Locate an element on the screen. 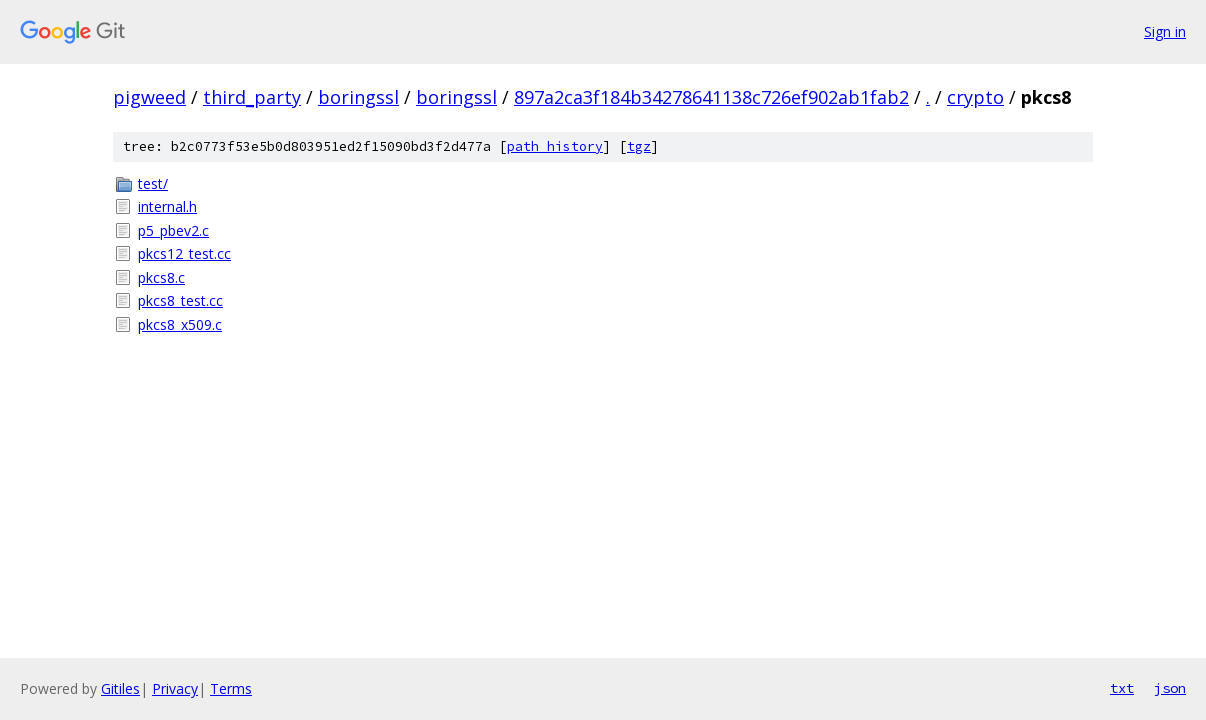 This screenshot has width=1206, height=720. json is located at coordinates (1170, 688).